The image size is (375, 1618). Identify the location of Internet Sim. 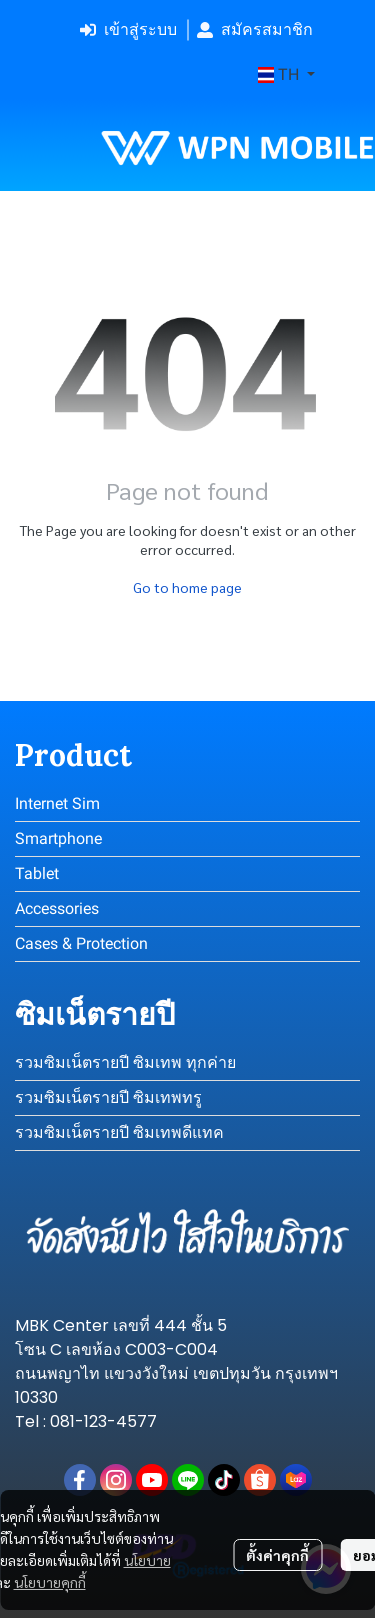
(57, 803).